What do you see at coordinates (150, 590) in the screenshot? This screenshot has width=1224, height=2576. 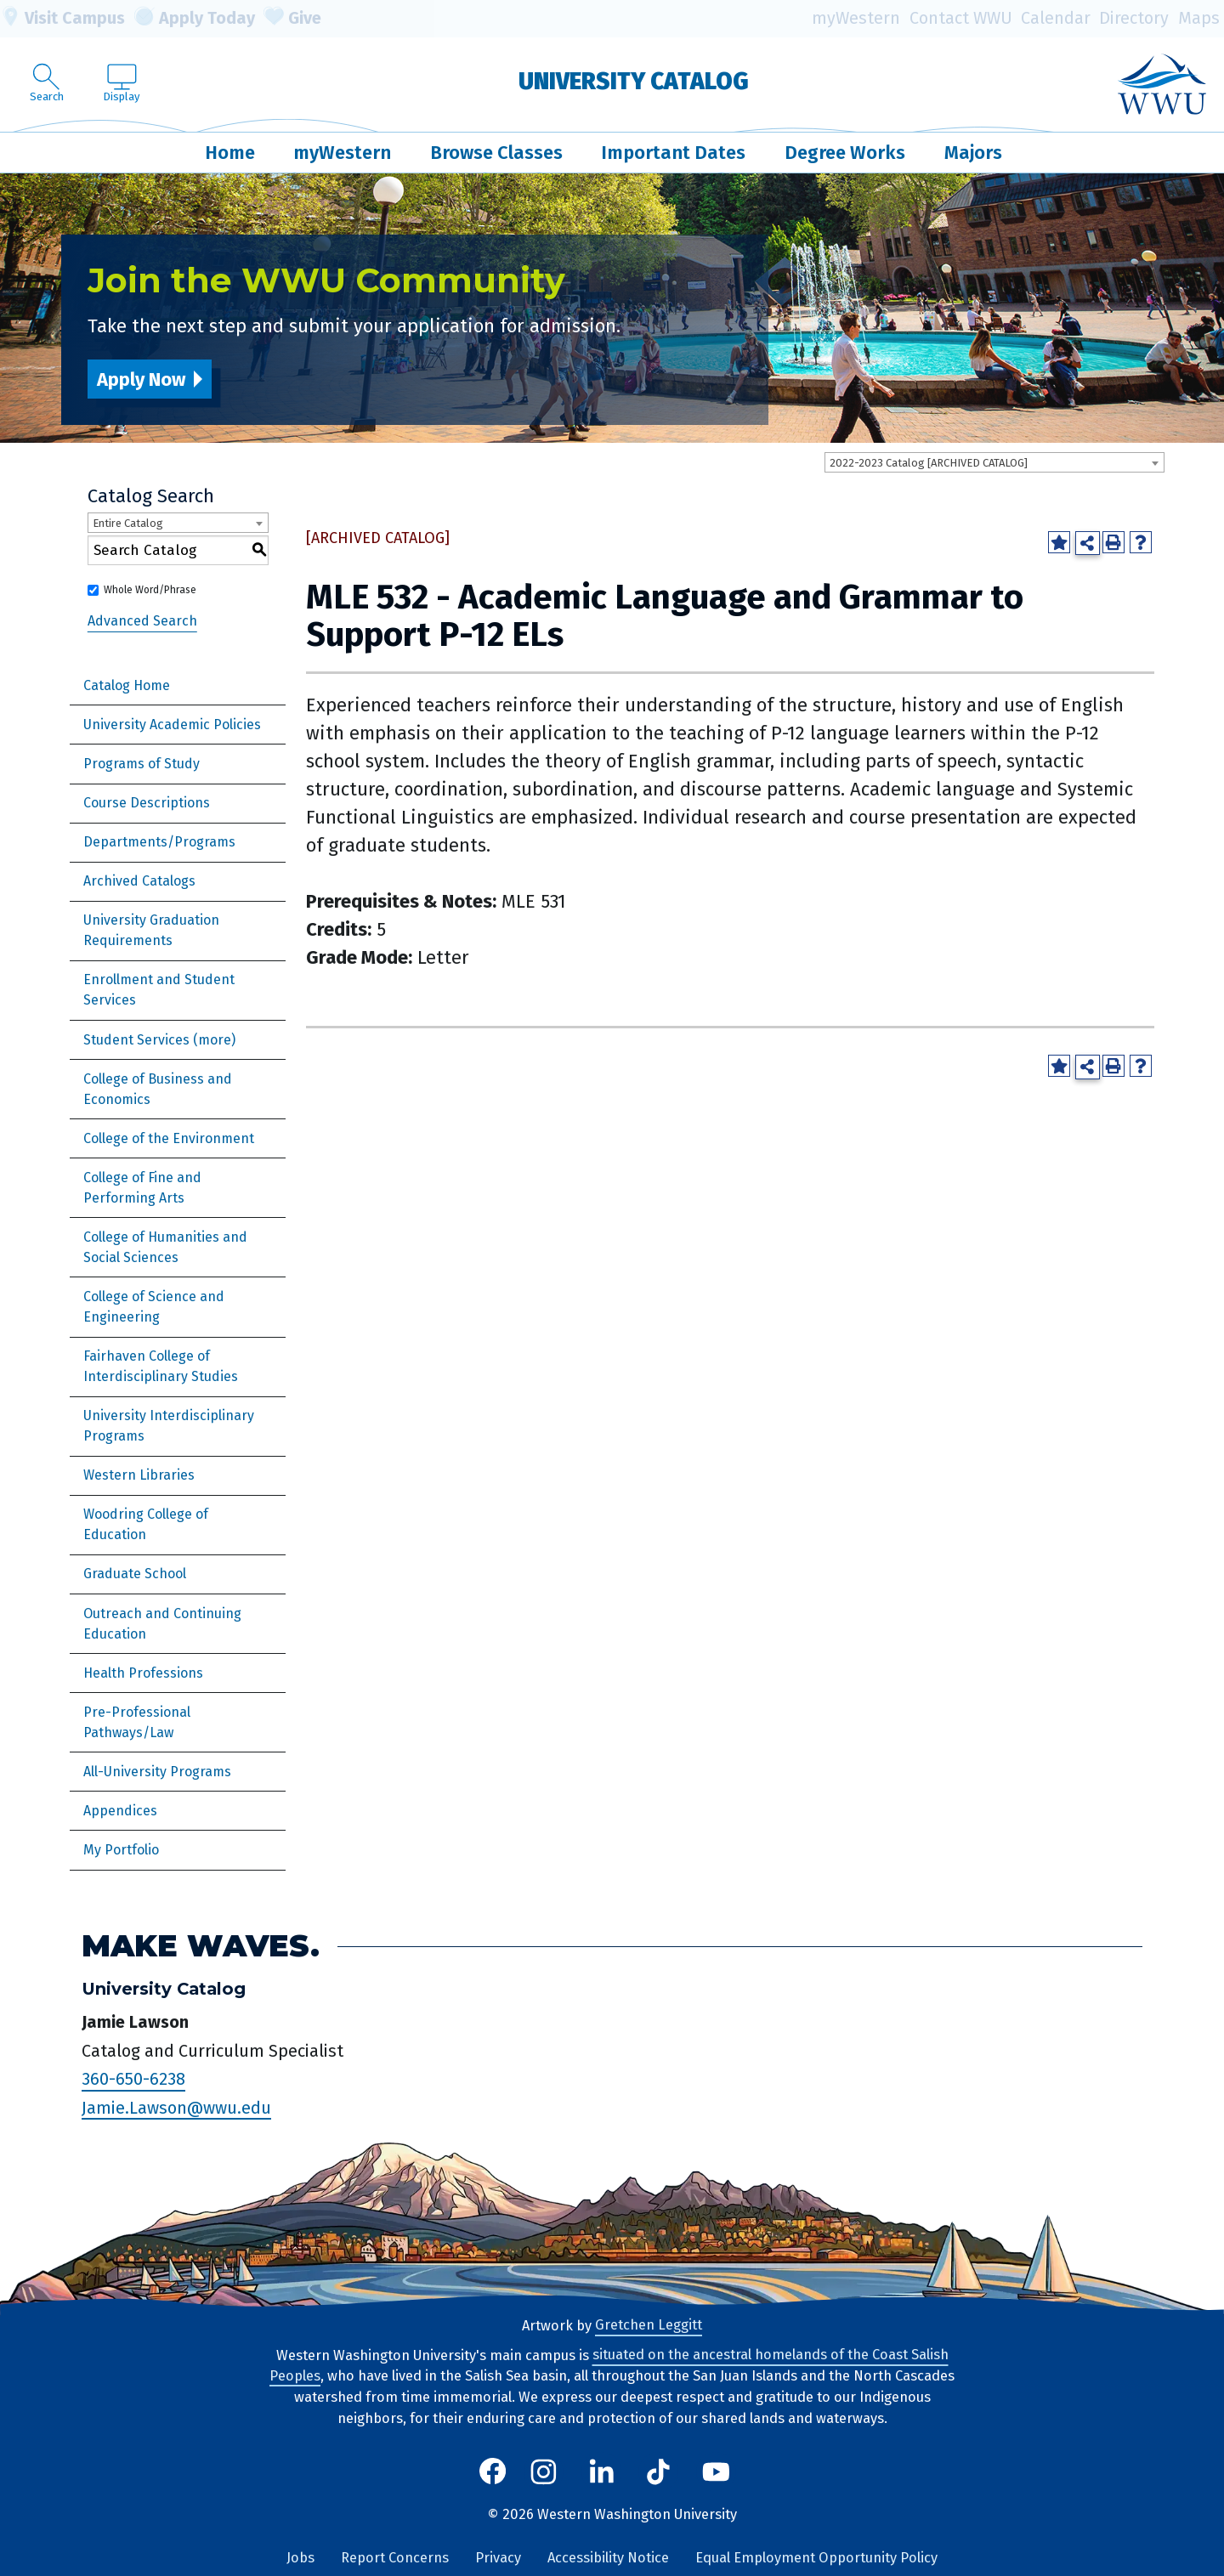 I see `Whole Word/Phrase` at bounding box center [150, 590].